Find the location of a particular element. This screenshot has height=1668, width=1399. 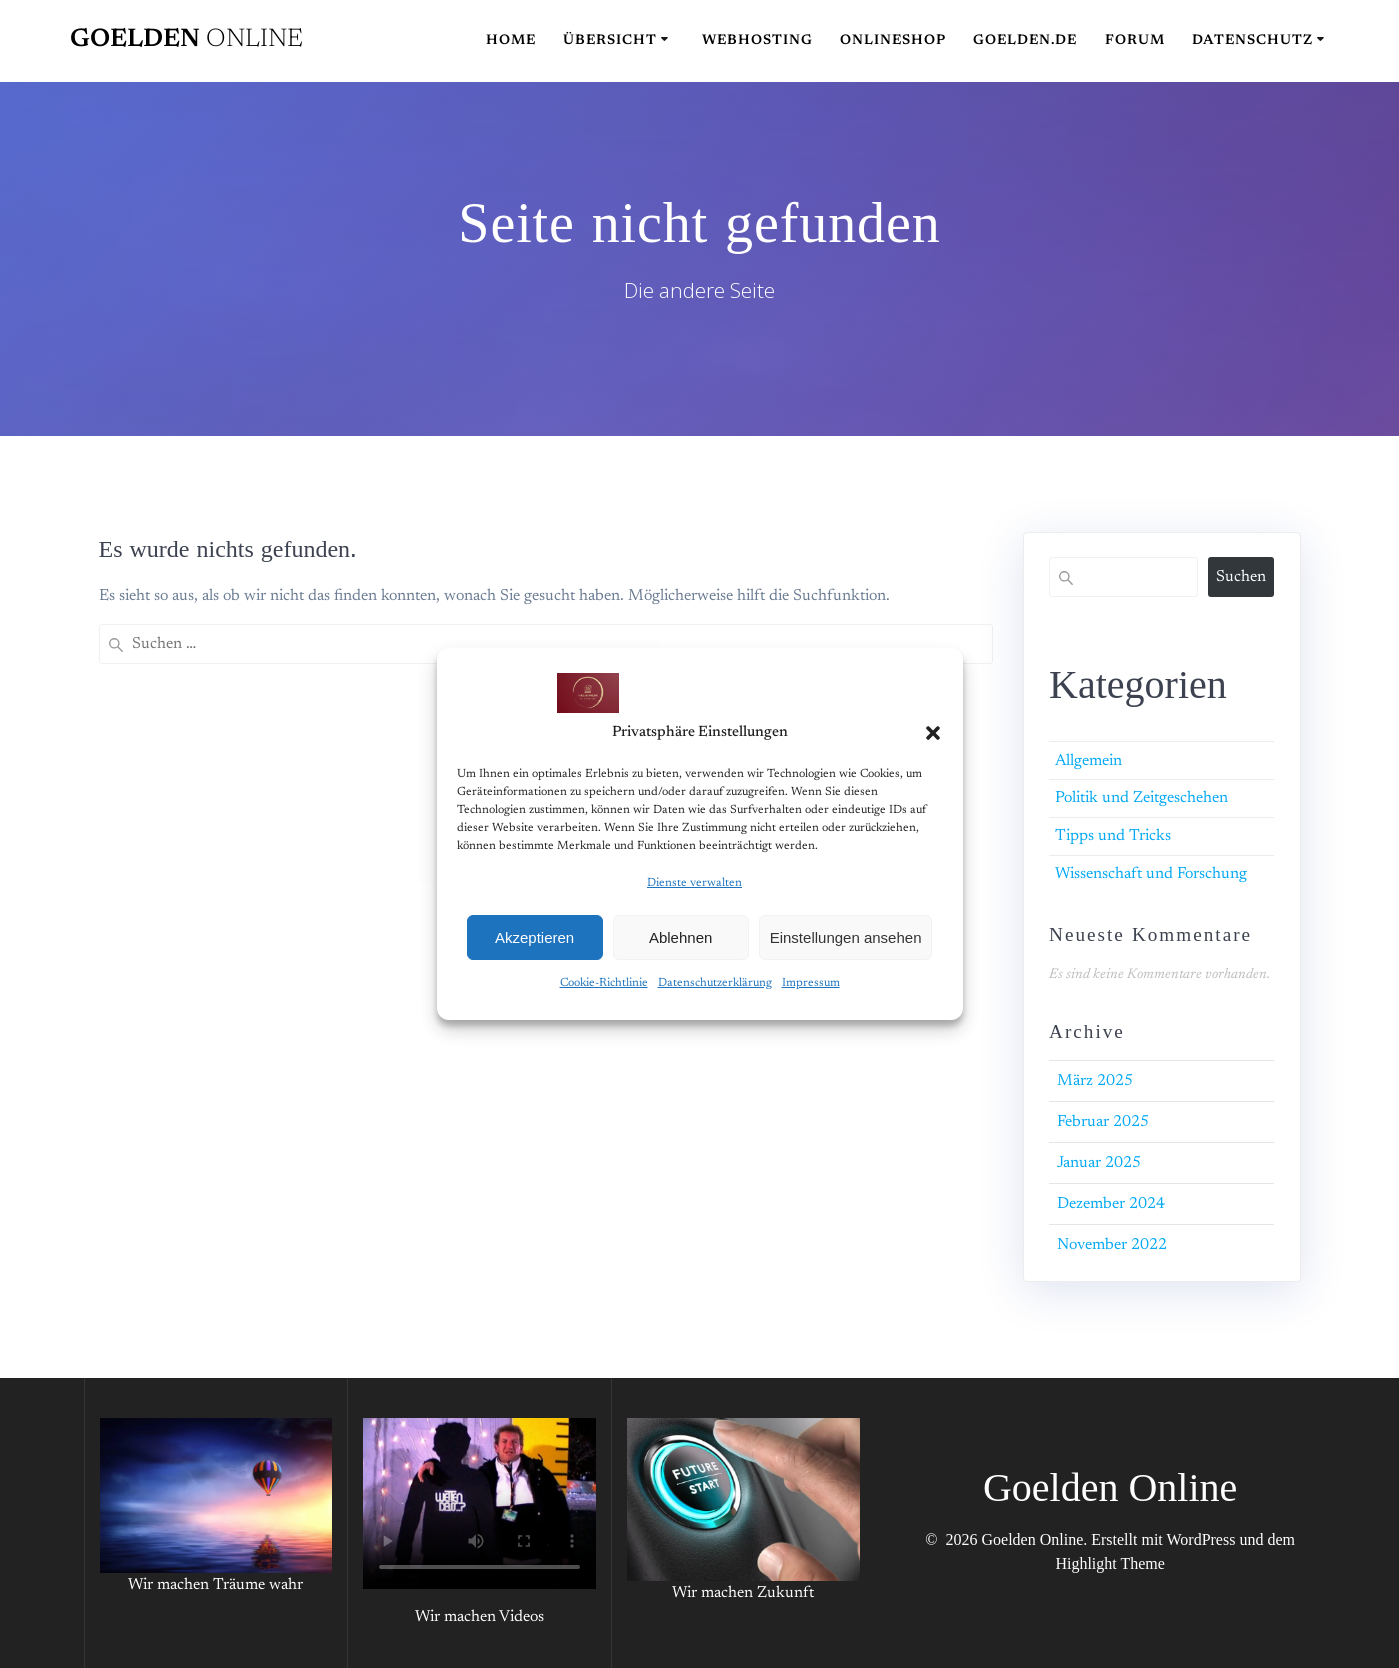

Datenschutzerklärung is located at coordinates (715, 983).